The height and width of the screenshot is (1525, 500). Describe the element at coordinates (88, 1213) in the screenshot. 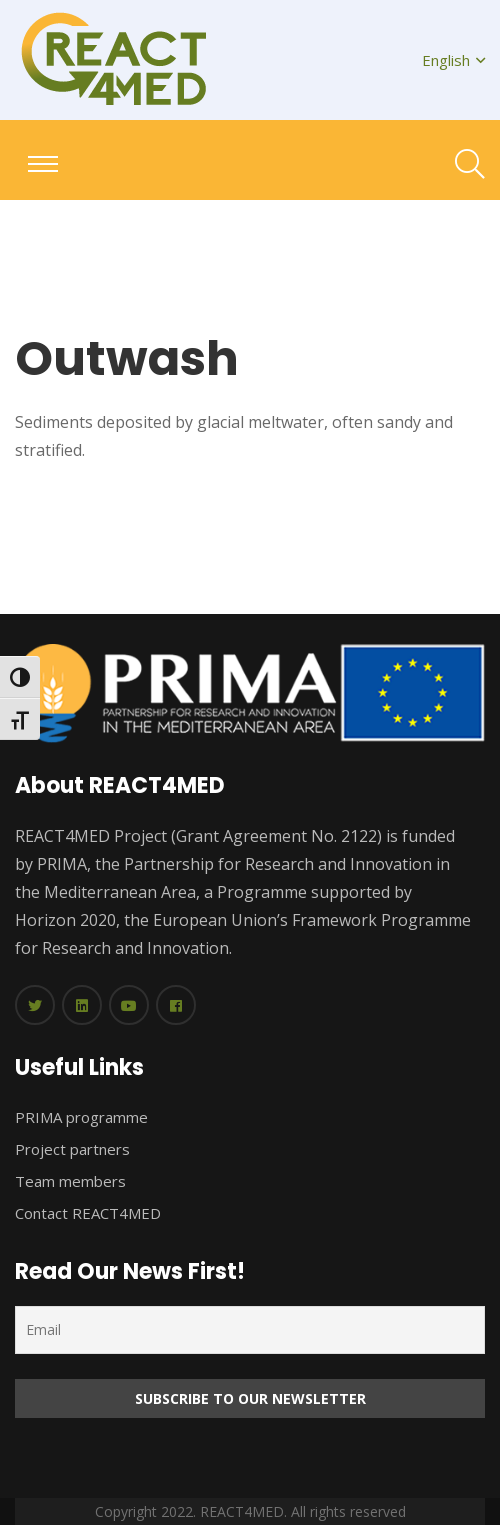

I see `Contact REACT4MED` at that location.